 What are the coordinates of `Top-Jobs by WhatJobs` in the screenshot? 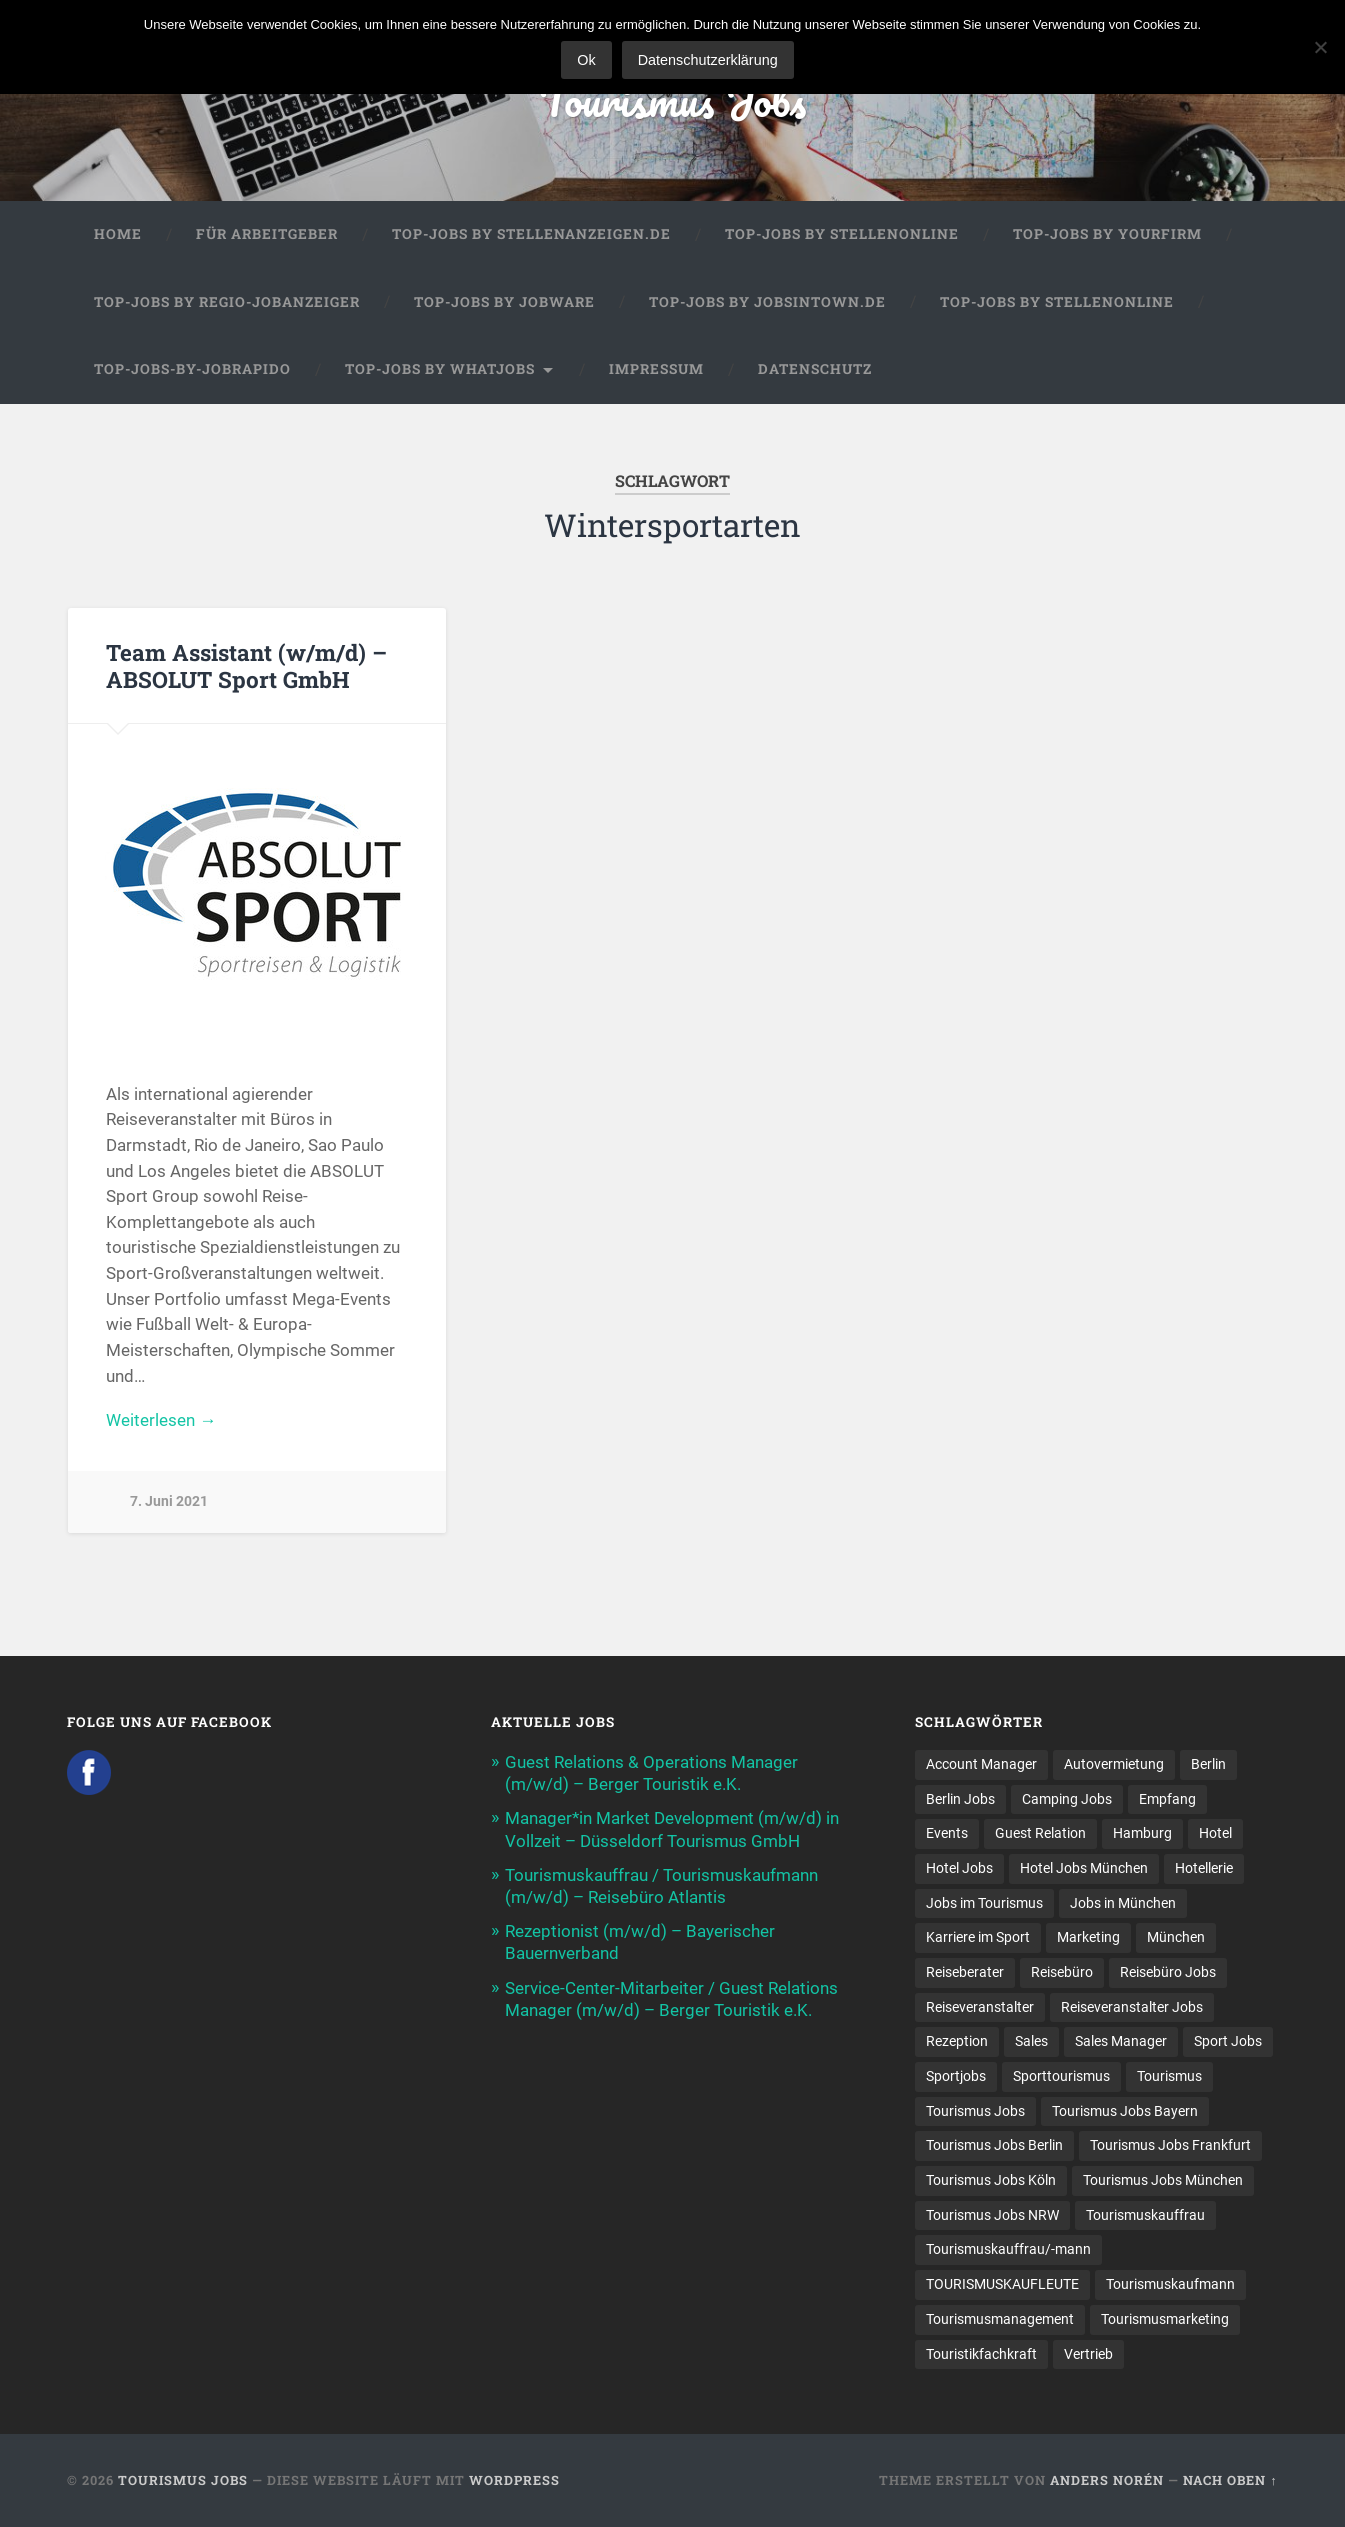 It's located at (440, 369).